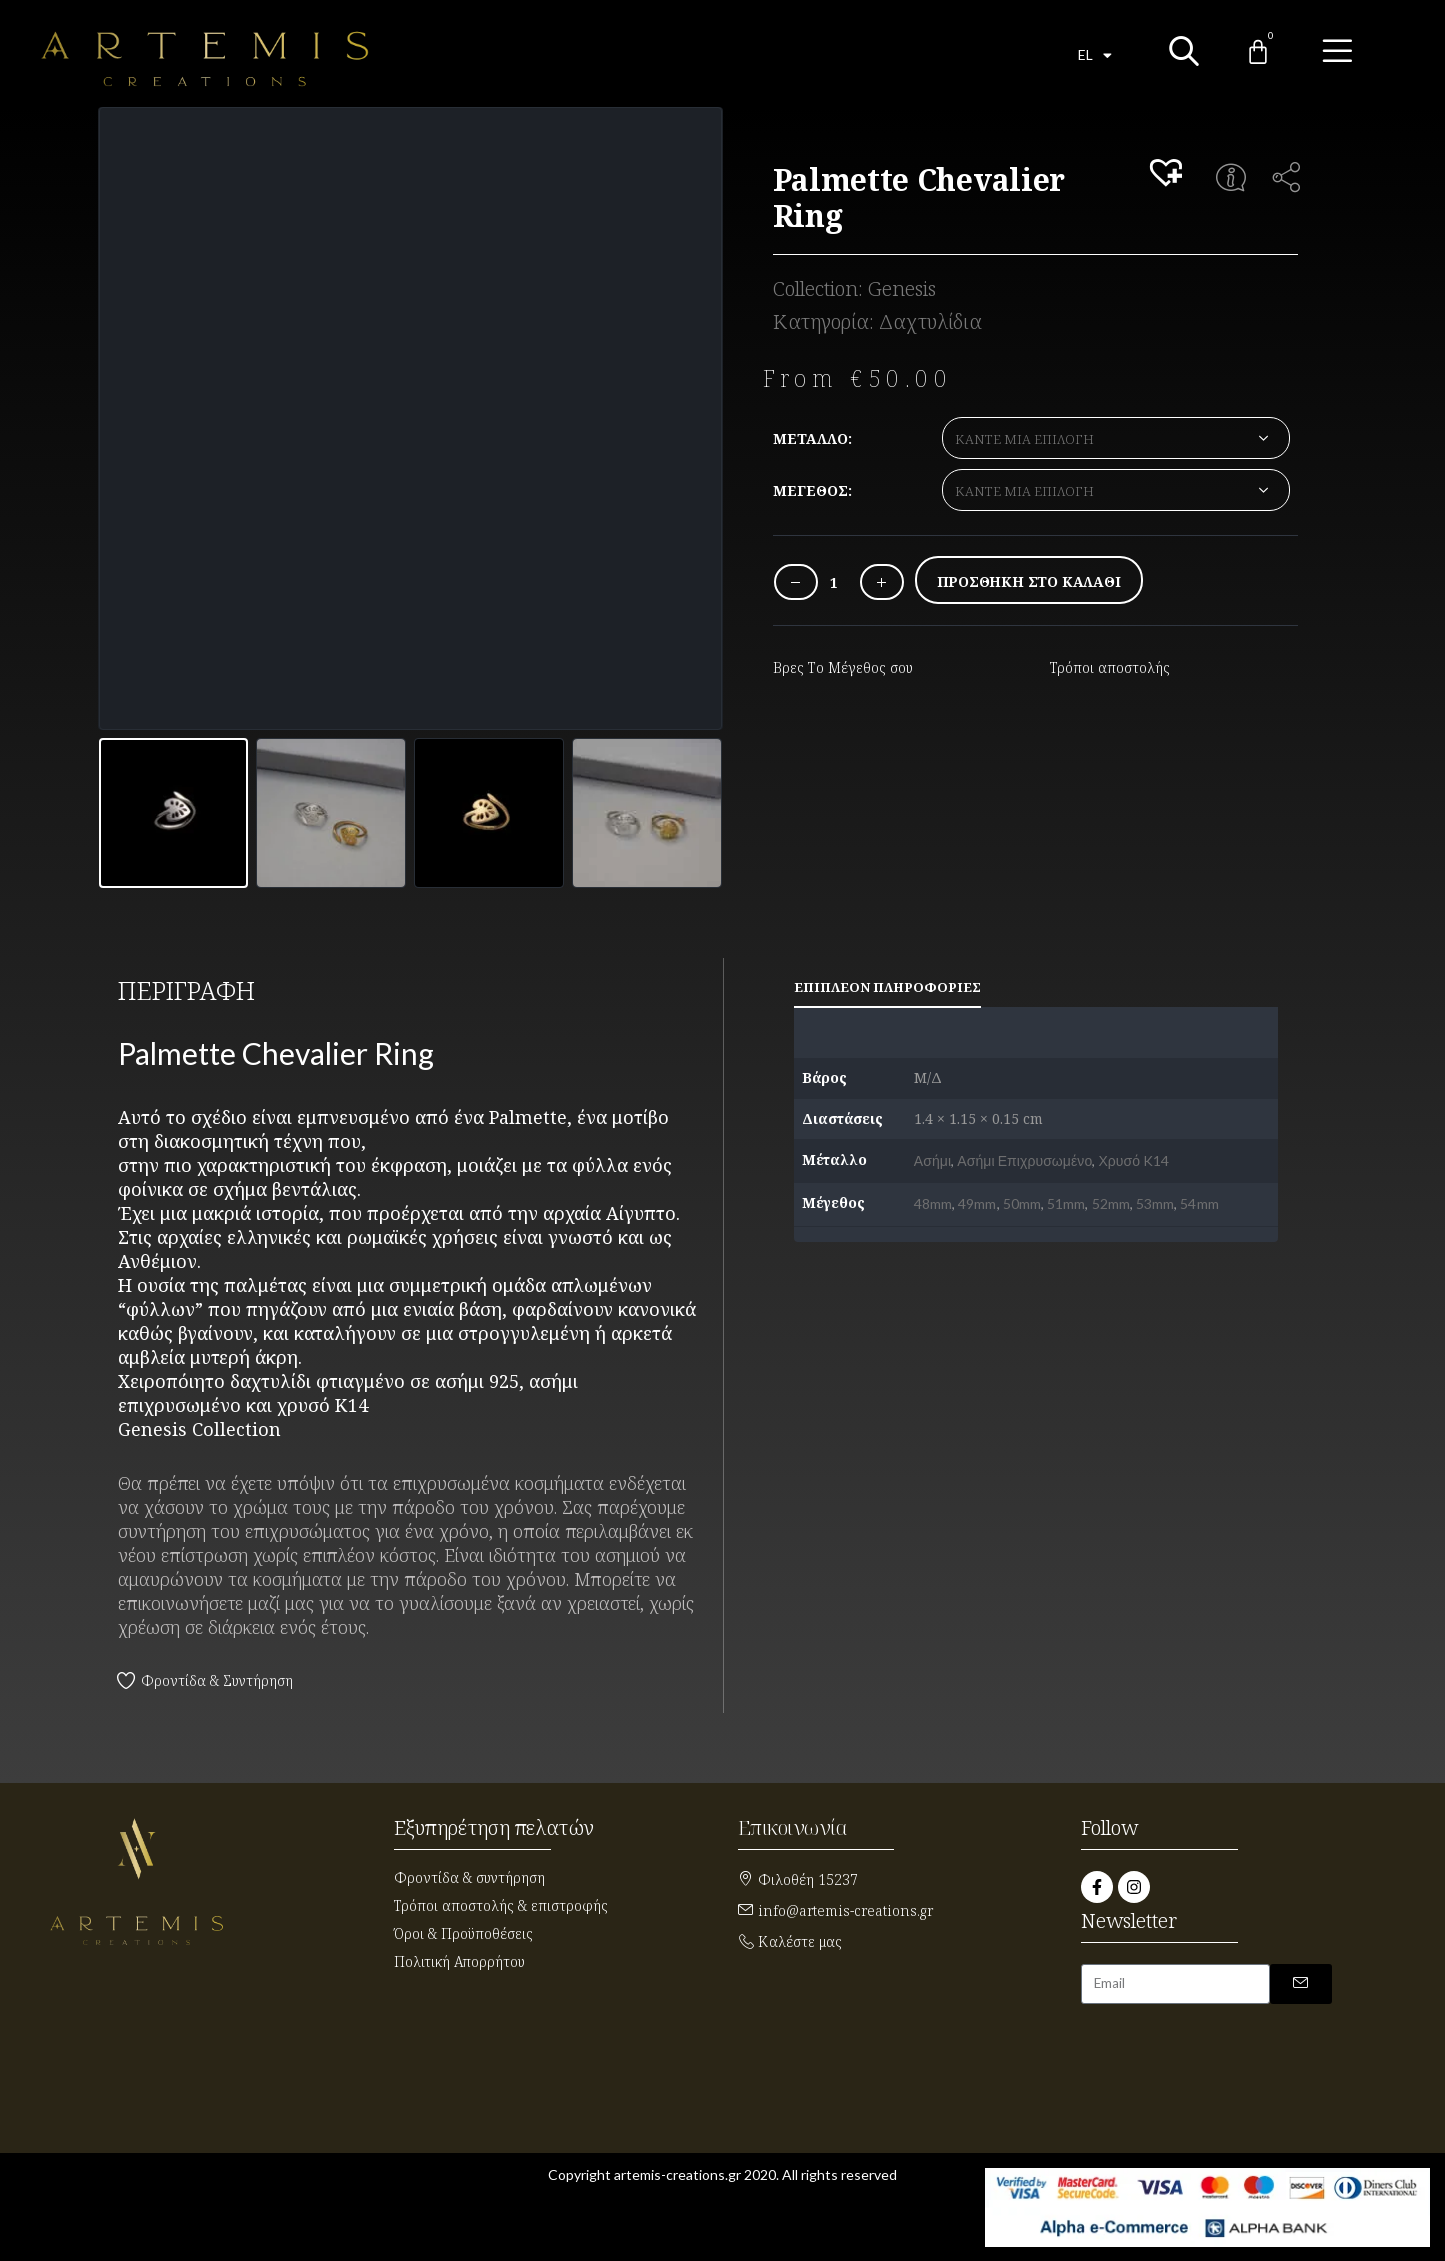 The height and width of the screenshot is (2261, 1445). Describe the element at coordinates (1024, 1160) in the screenshot. I see `Ασήμι Επιχρυσωμένο` at that location.